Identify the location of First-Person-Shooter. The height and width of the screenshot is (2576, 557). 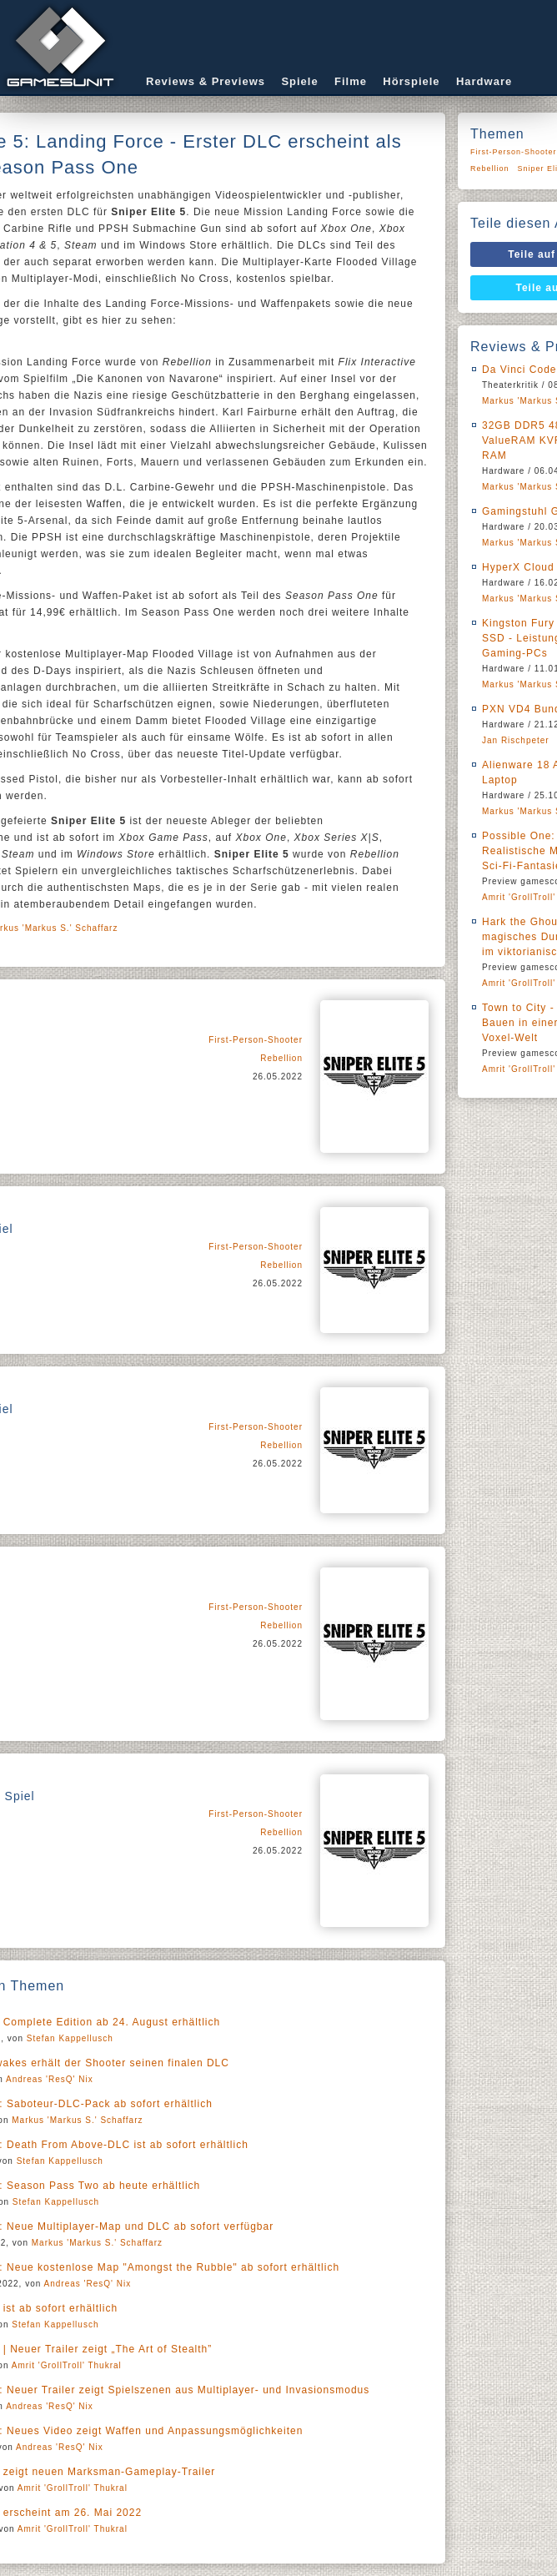
(255, 1039).